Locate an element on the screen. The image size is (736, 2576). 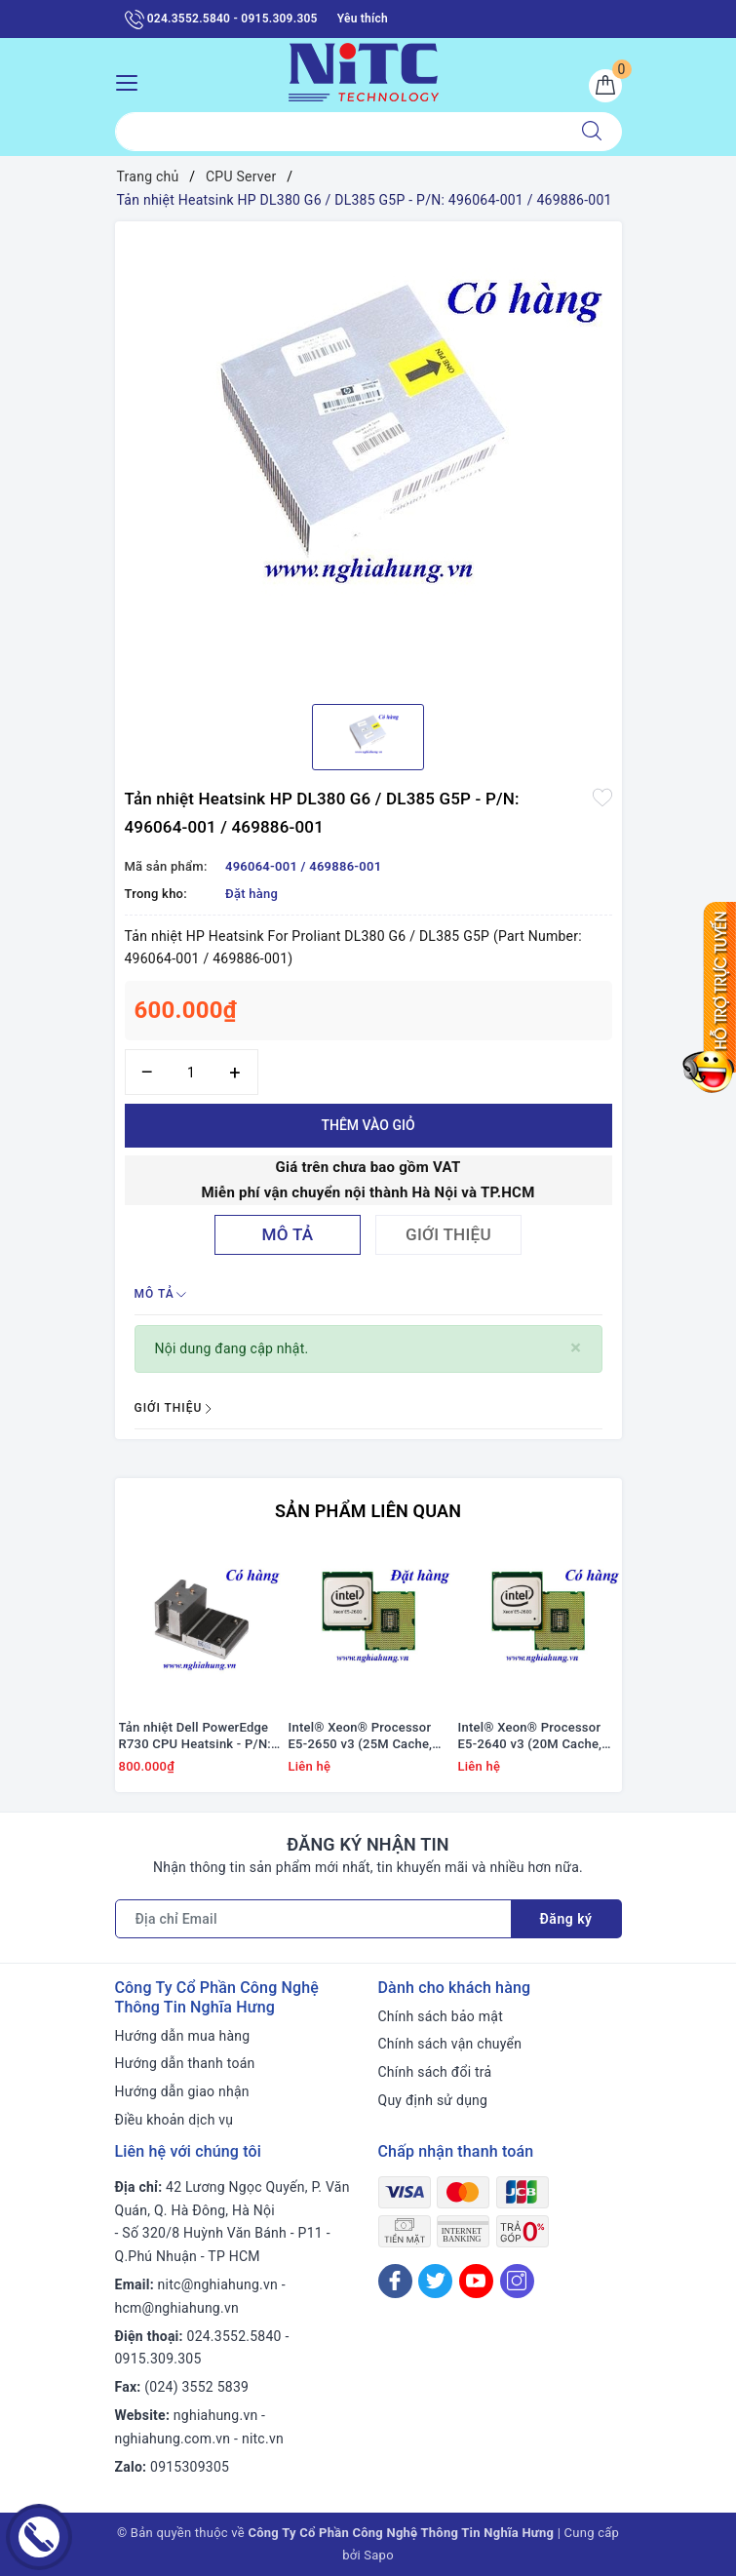
024.3552.5840 is located at coordinates (234, 2336).